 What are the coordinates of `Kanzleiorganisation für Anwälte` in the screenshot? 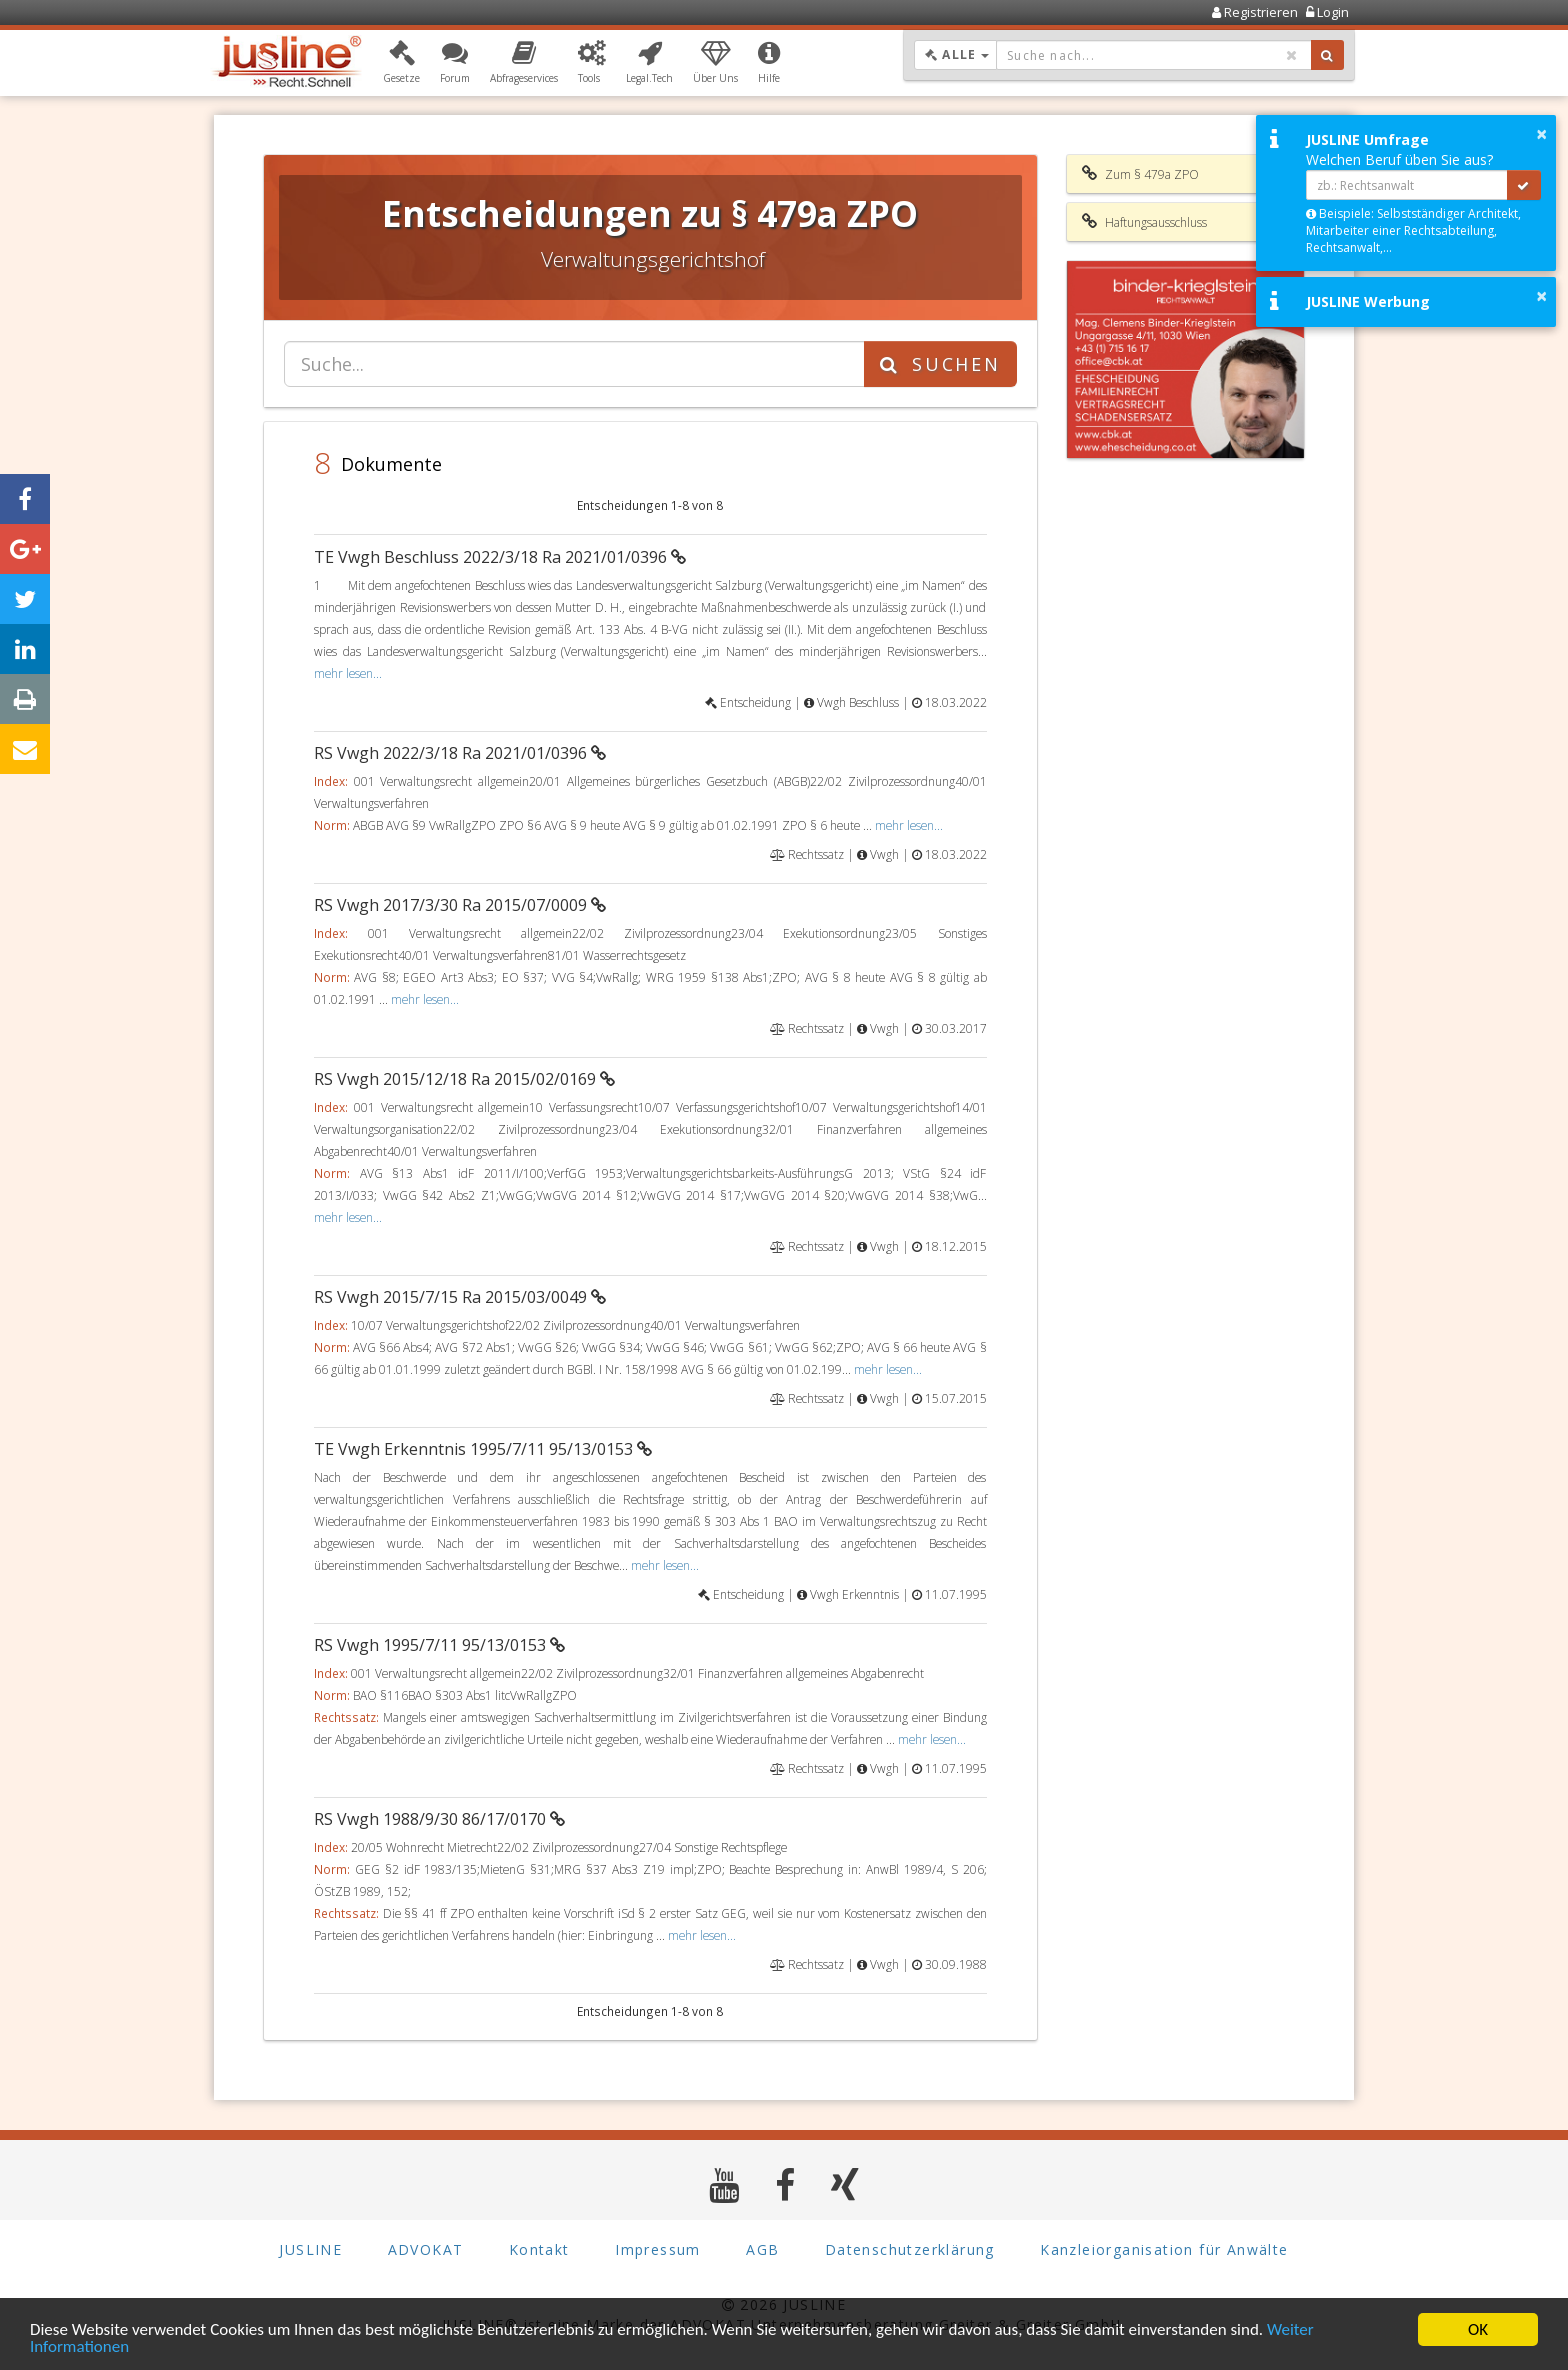 It's located at (1164, 2249).